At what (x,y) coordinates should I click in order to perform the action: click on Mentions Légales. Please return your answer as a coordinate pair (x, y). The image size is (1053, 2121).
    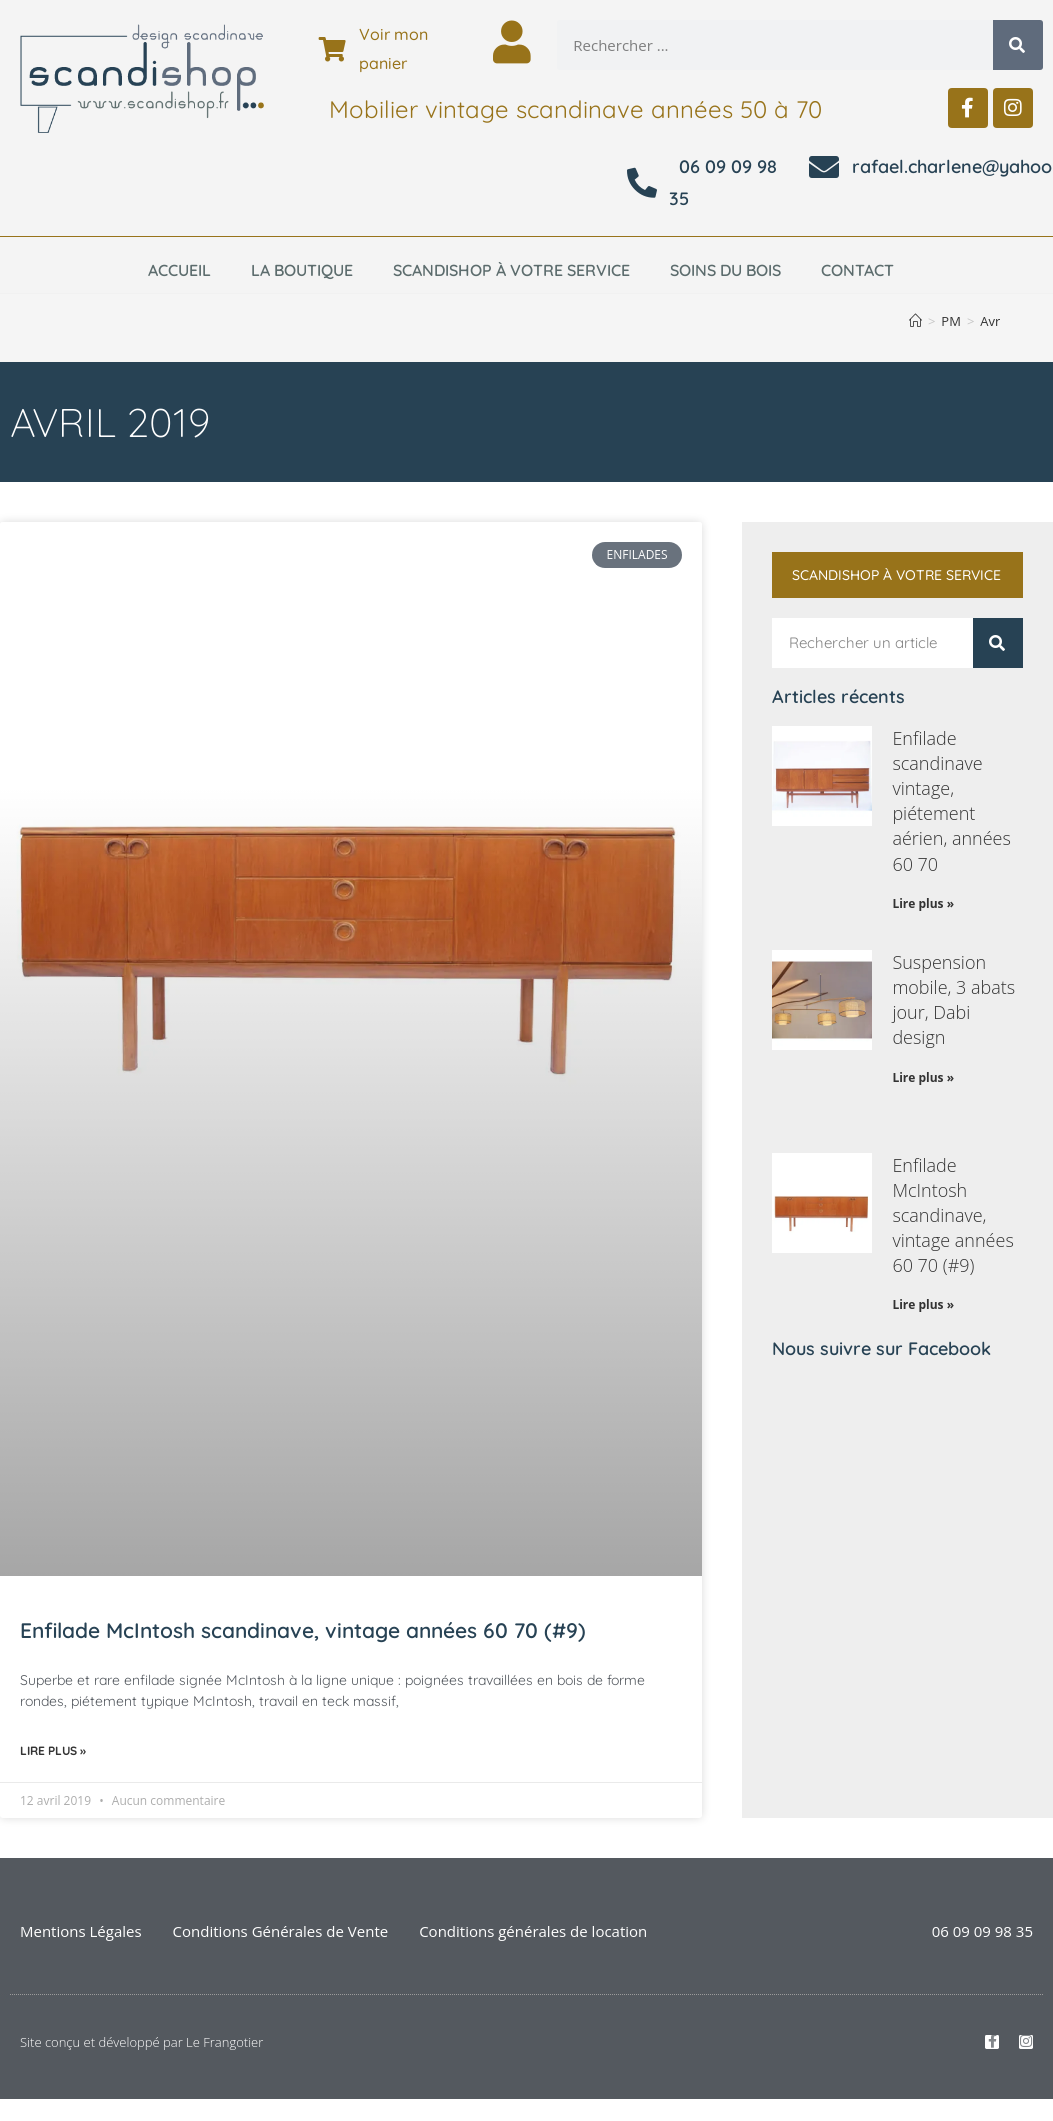
    Looking at the image, I should click on (81, 1931).